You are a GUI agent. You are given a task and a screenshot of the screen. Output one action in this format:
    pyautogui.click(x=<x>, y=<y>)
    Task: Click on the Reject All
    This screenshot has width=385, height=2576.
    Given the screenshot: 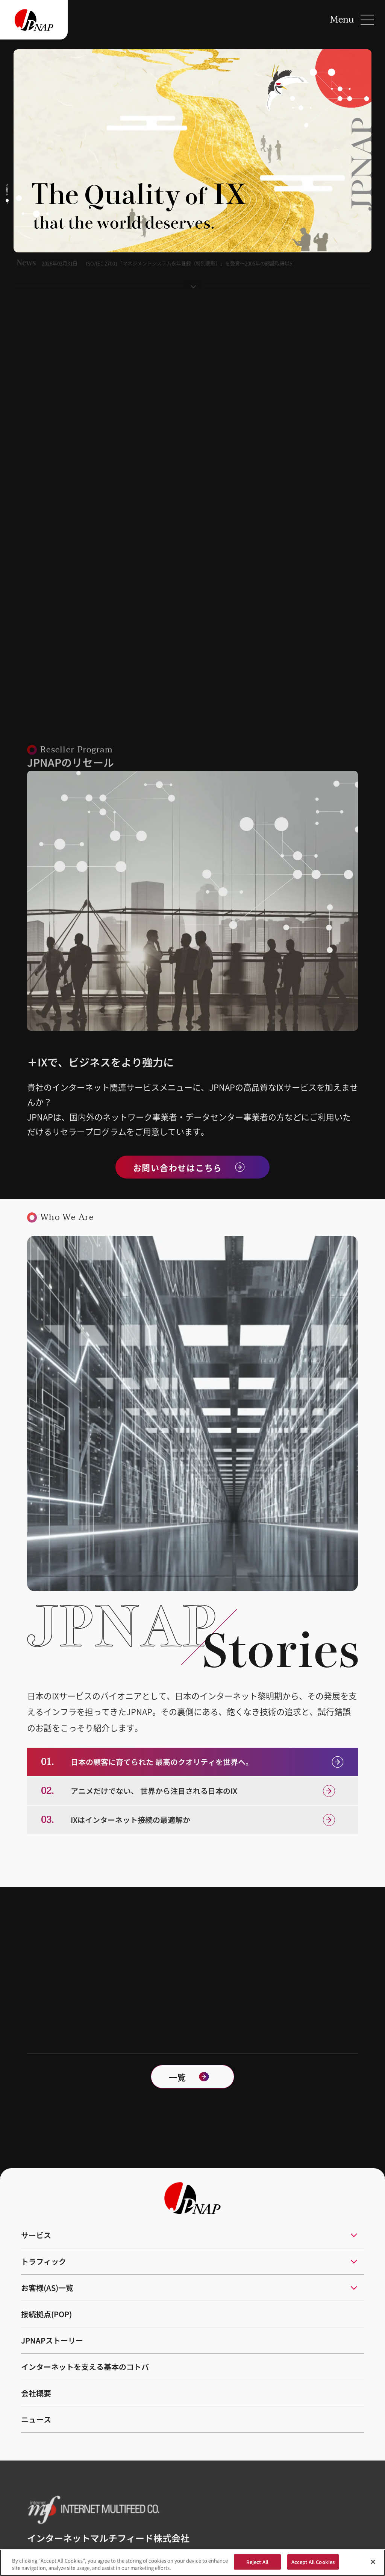 What is the action you would take?
    pyautogui.click(x=257, y=2566)
    